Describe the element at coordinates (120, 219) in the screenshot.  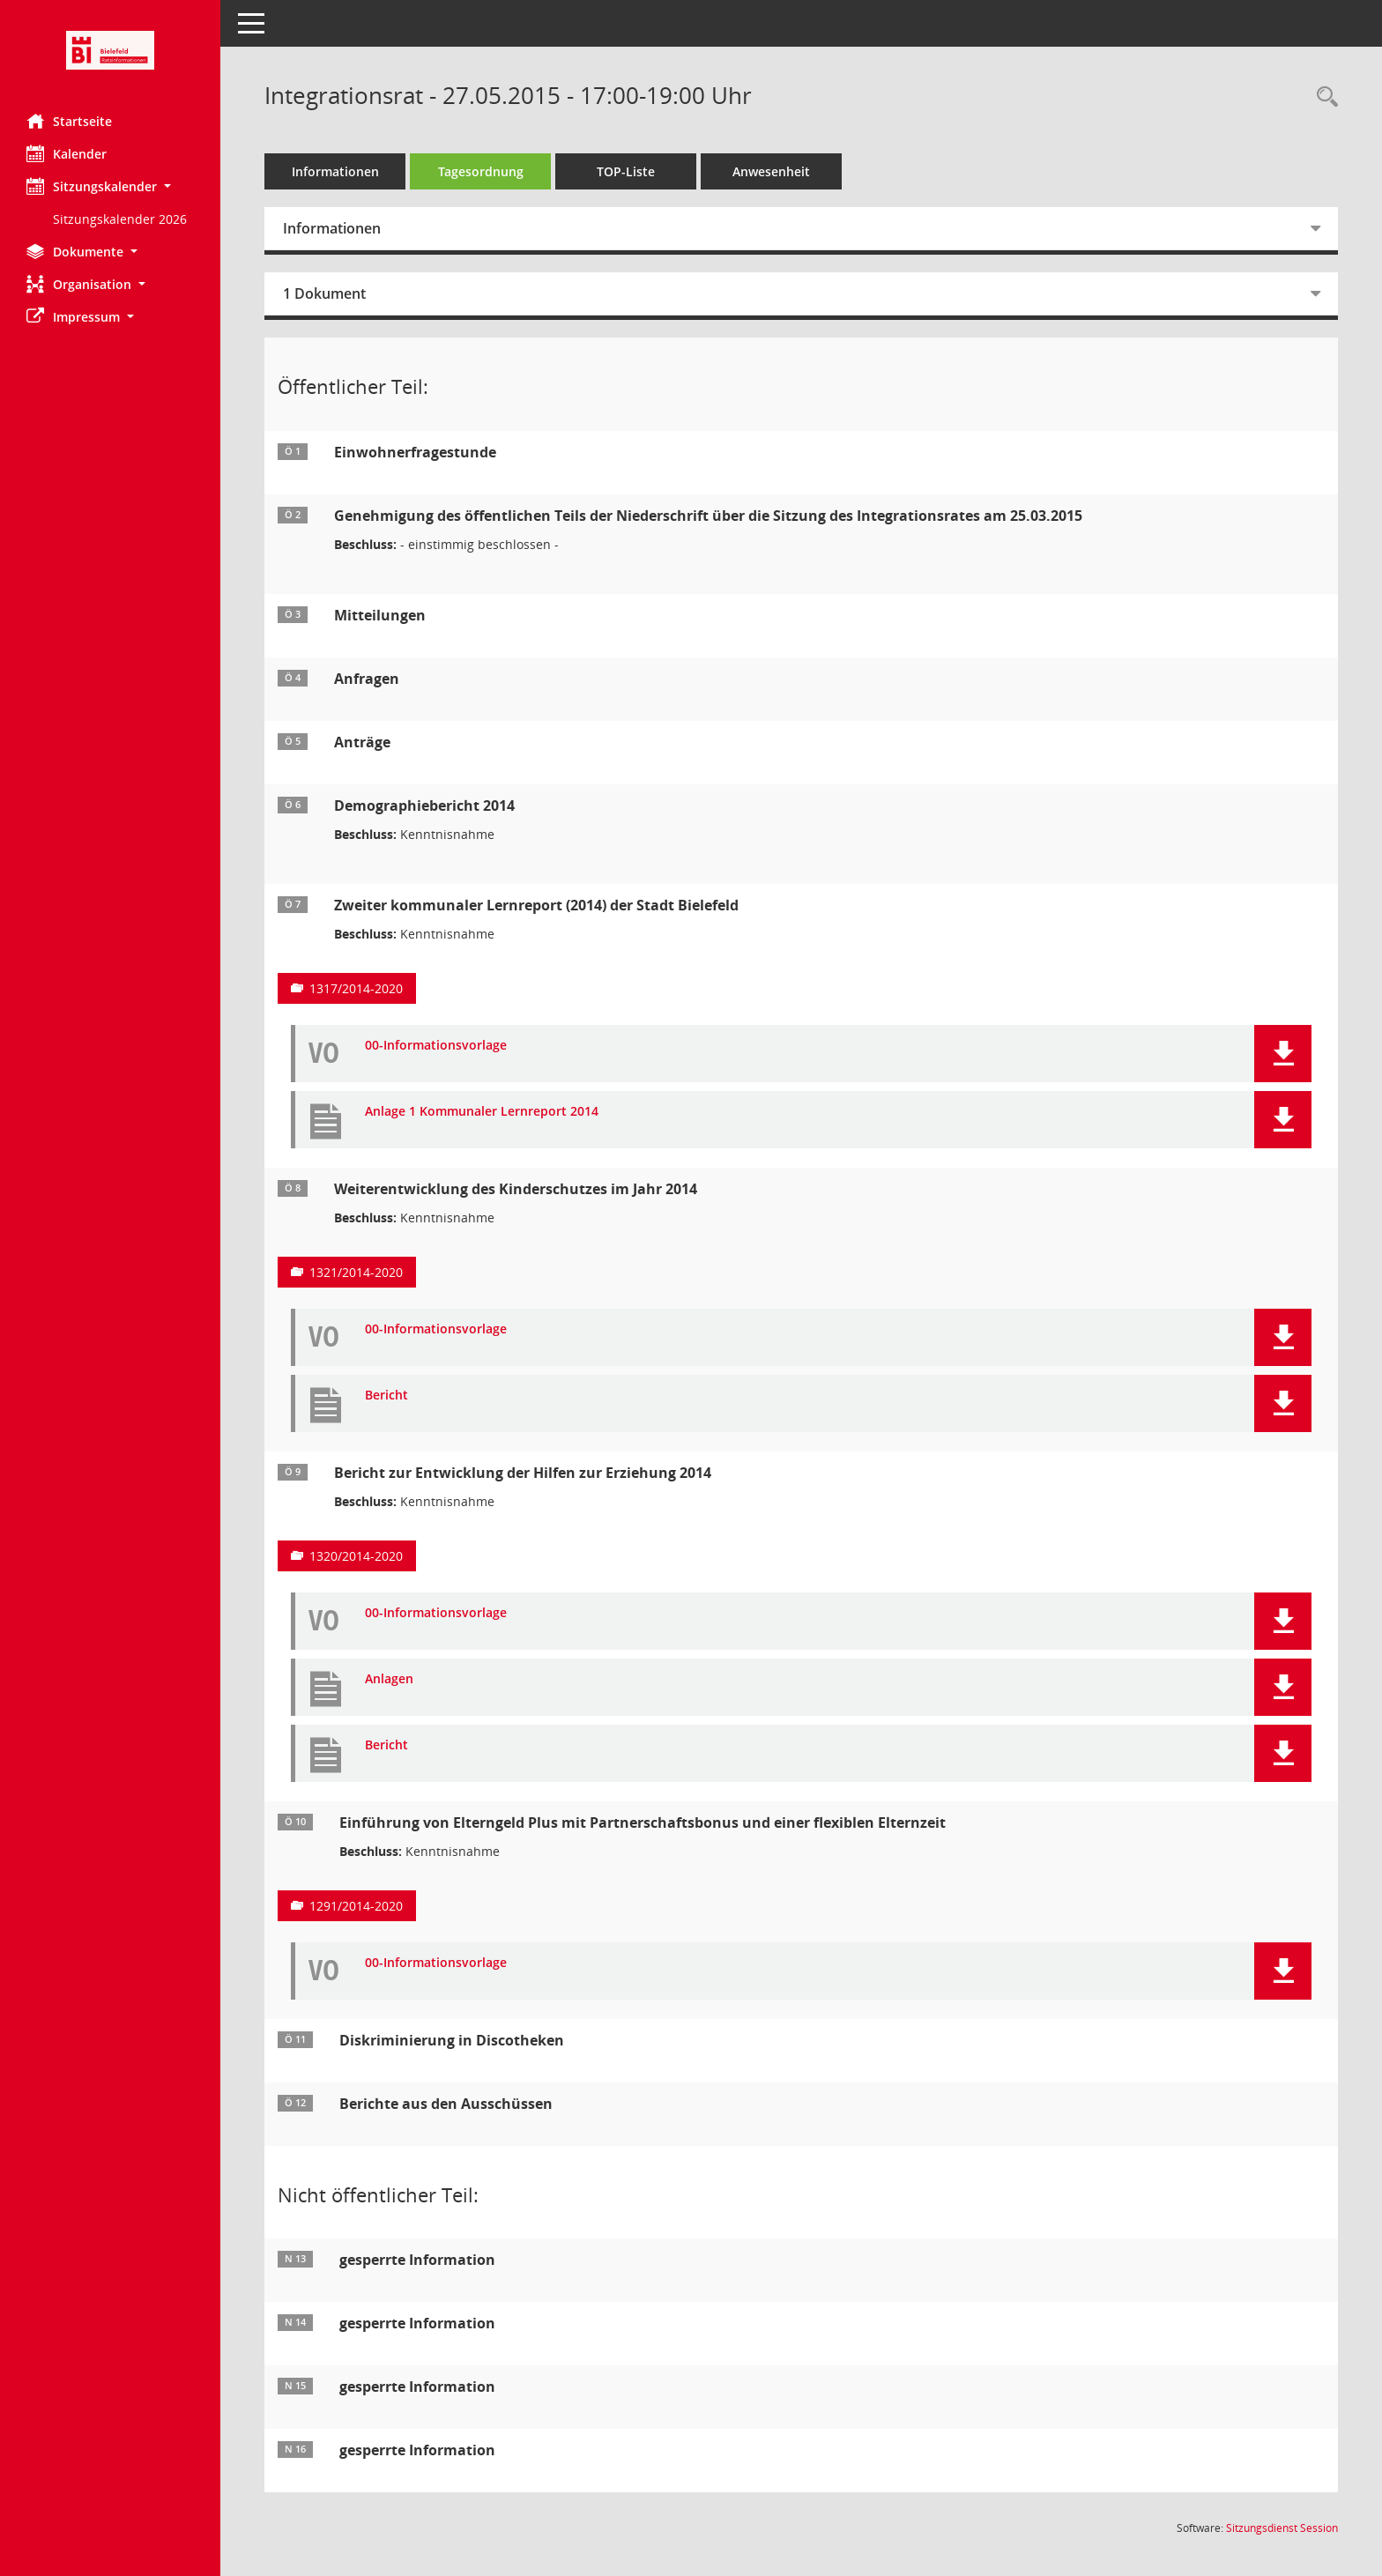
I see `Sitzungskalender 2026 [Externer Link: Sitzungskalender 2026]` at that location.